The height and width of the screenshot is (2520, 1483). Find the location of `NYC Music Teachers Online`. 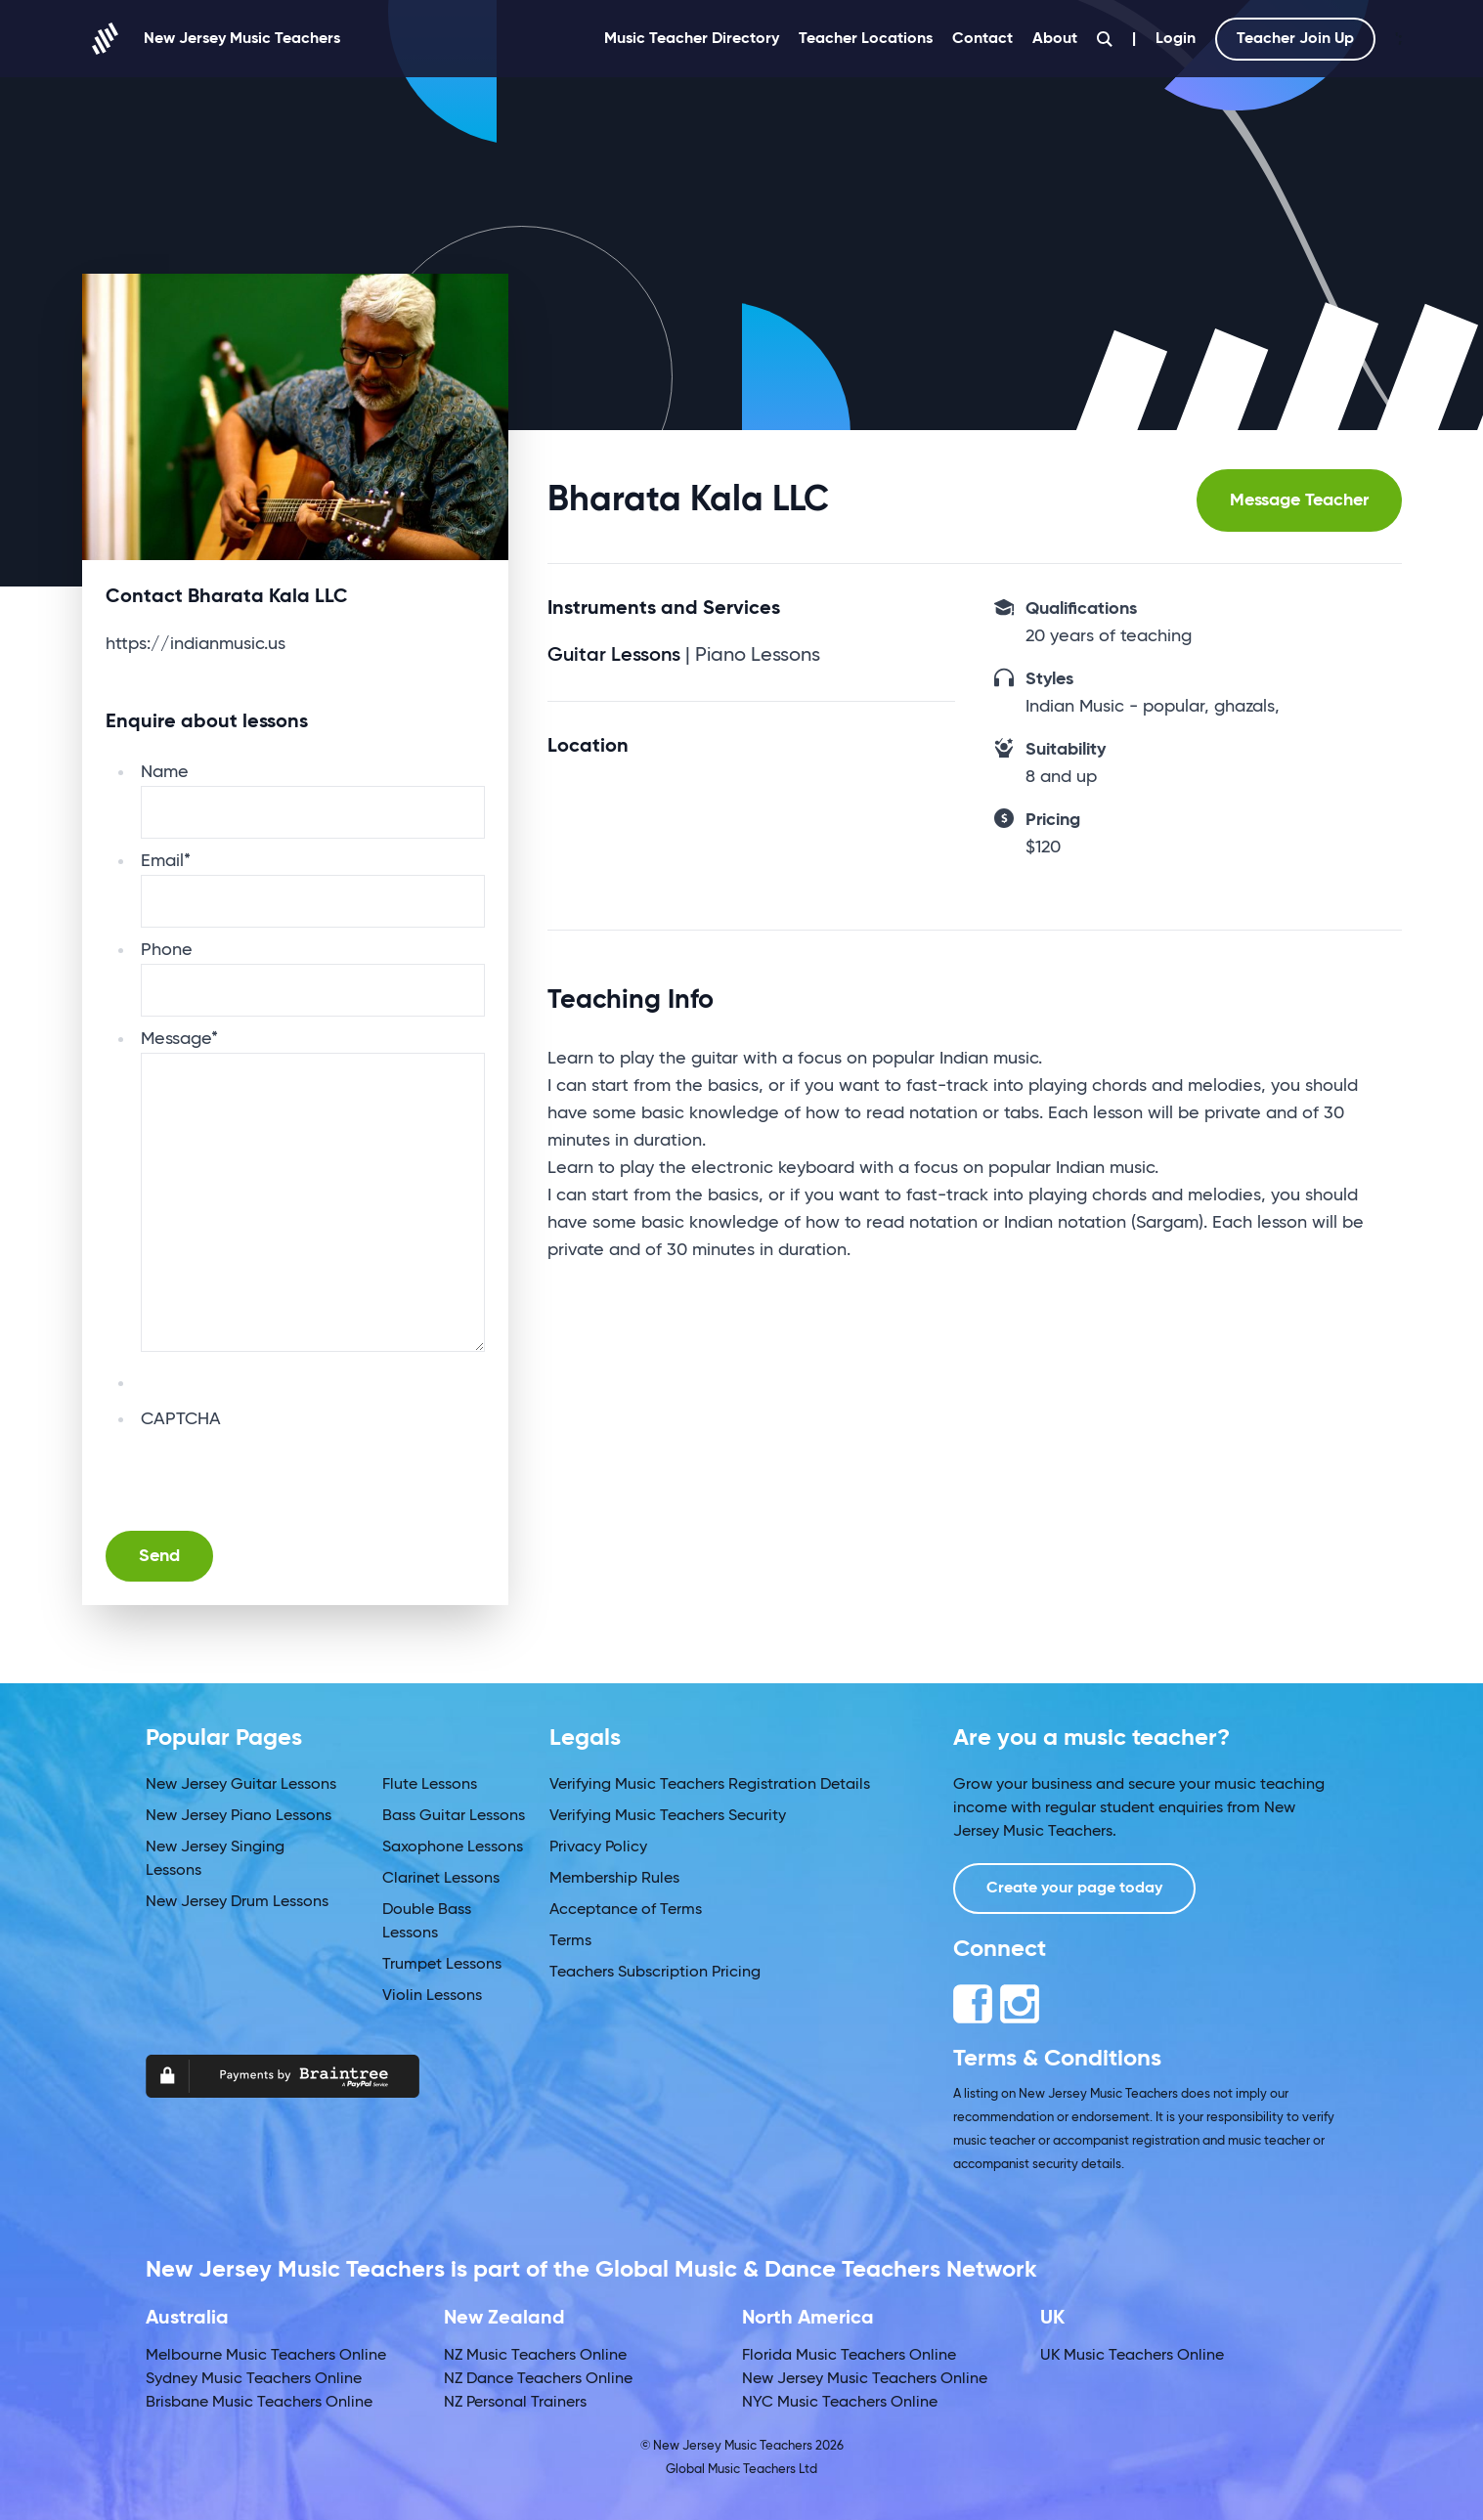

NYC Music Teachers Online is located at coordinates (840, 2403).